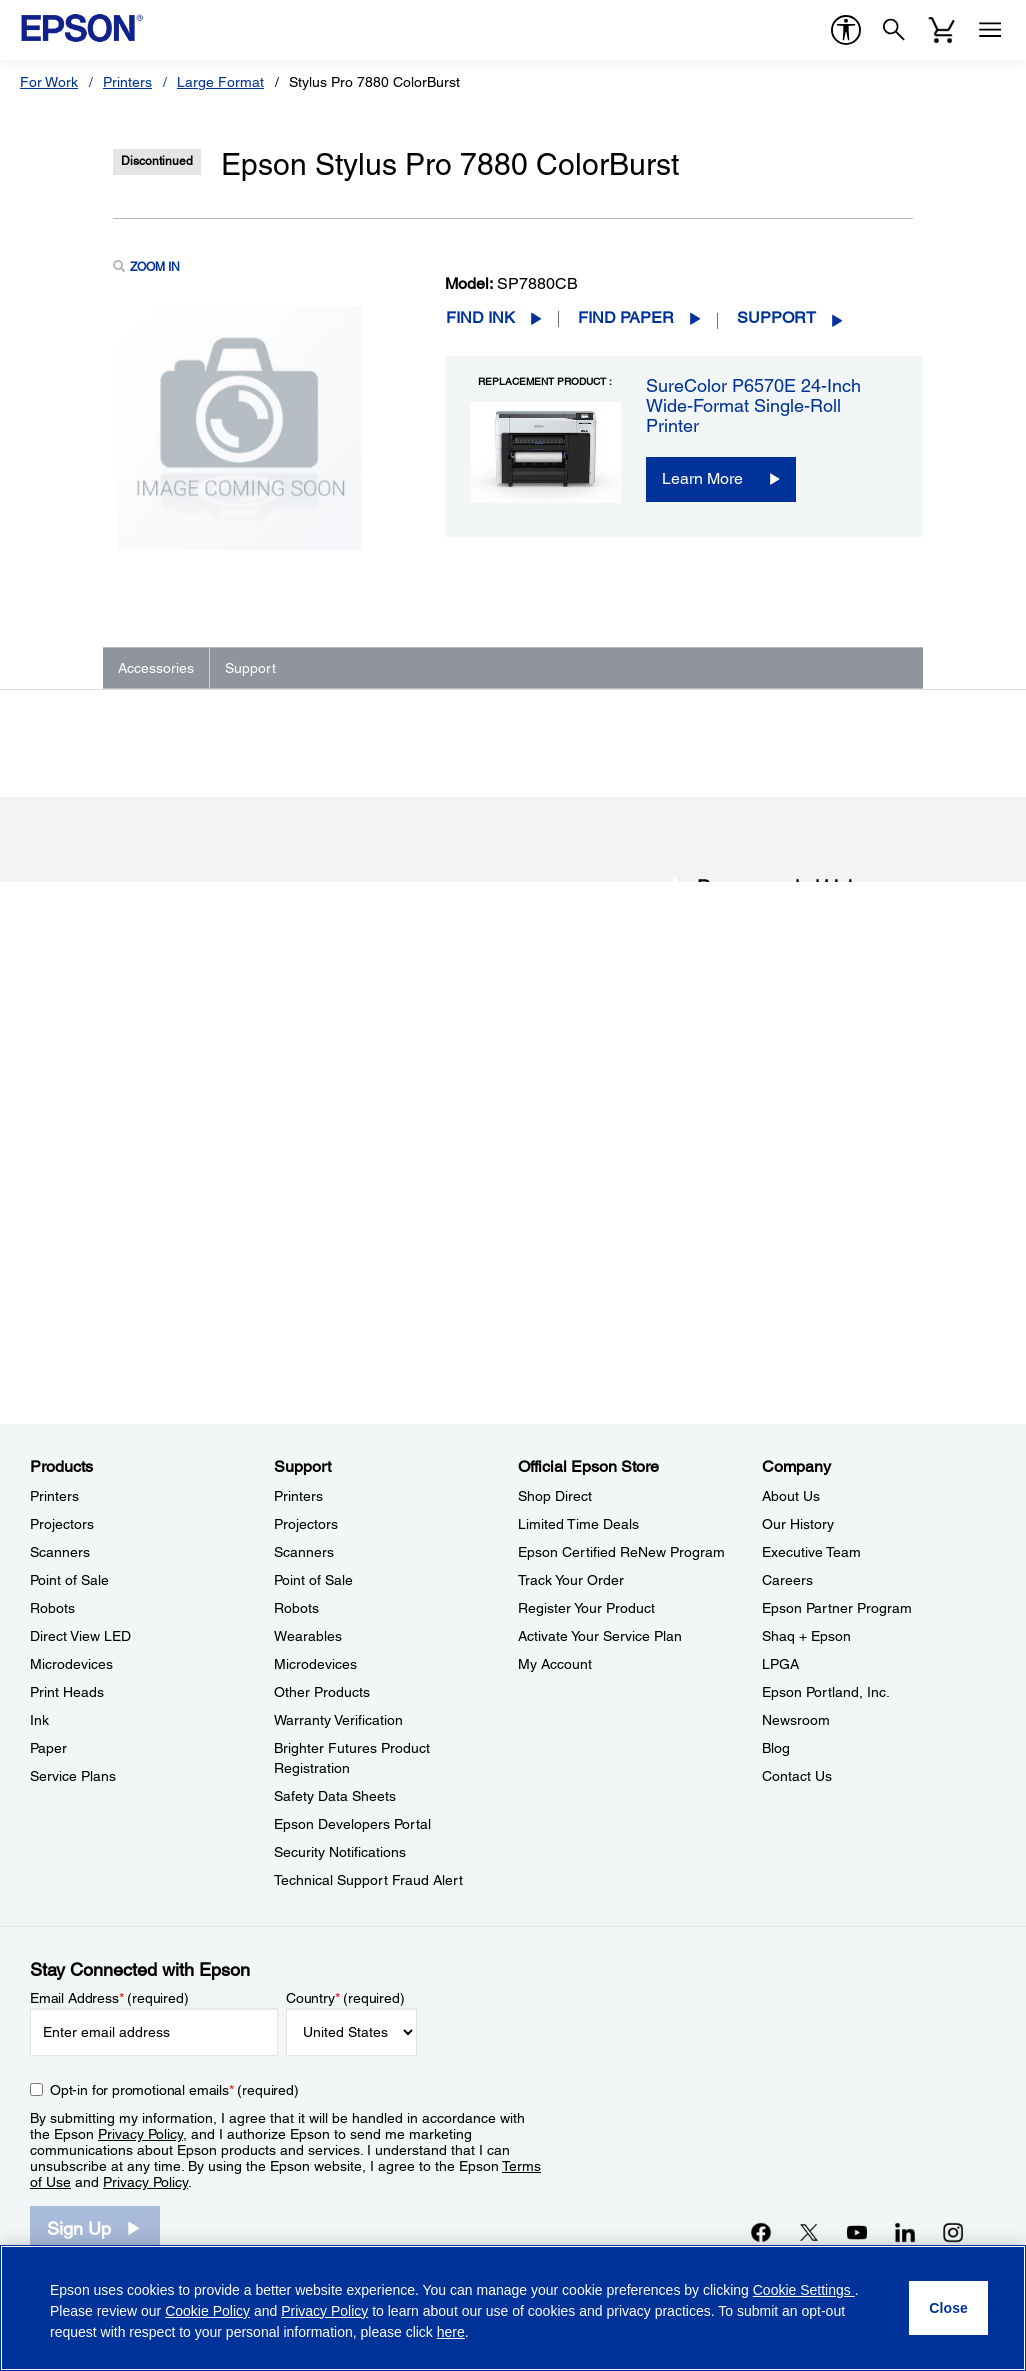 This screenshot has width=1026, height=2371. I want to click on [Menu], so click(990, 30).